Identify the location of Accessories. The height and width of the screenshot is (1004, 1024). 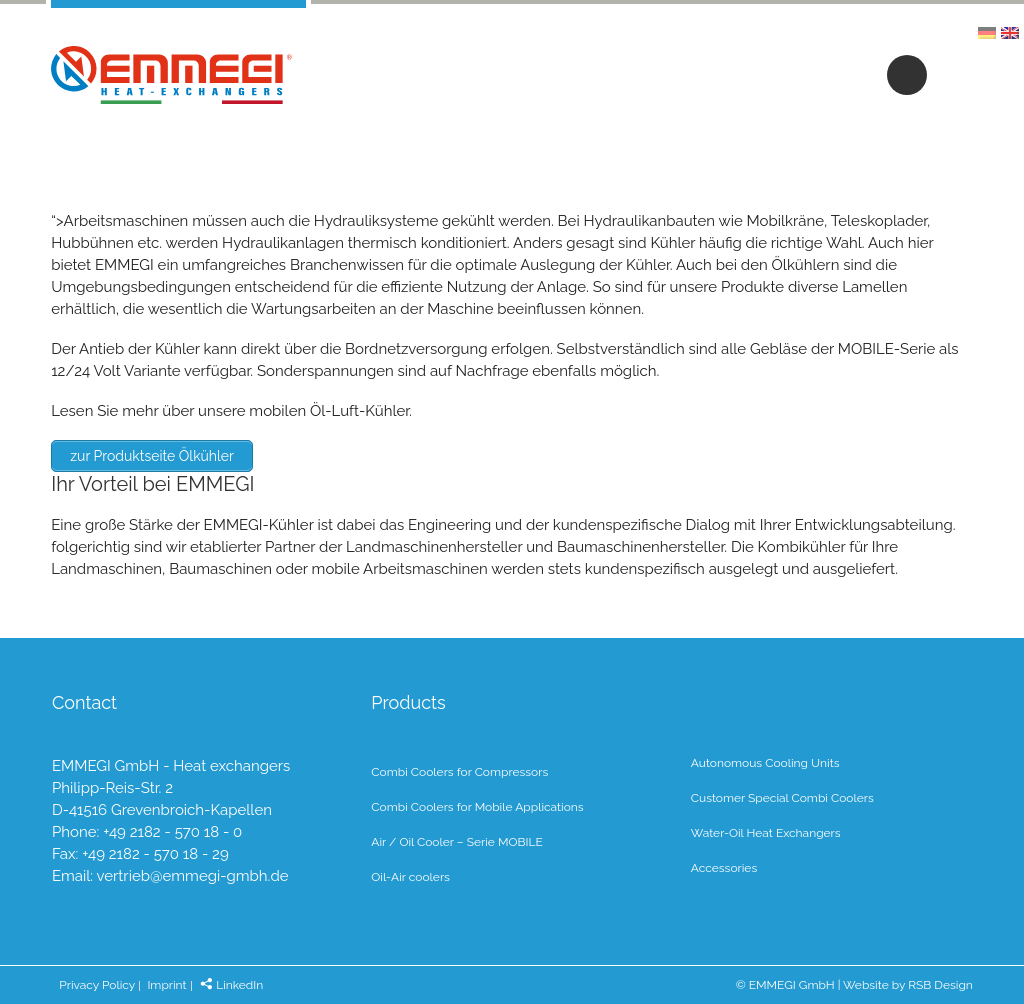
(724, 868).